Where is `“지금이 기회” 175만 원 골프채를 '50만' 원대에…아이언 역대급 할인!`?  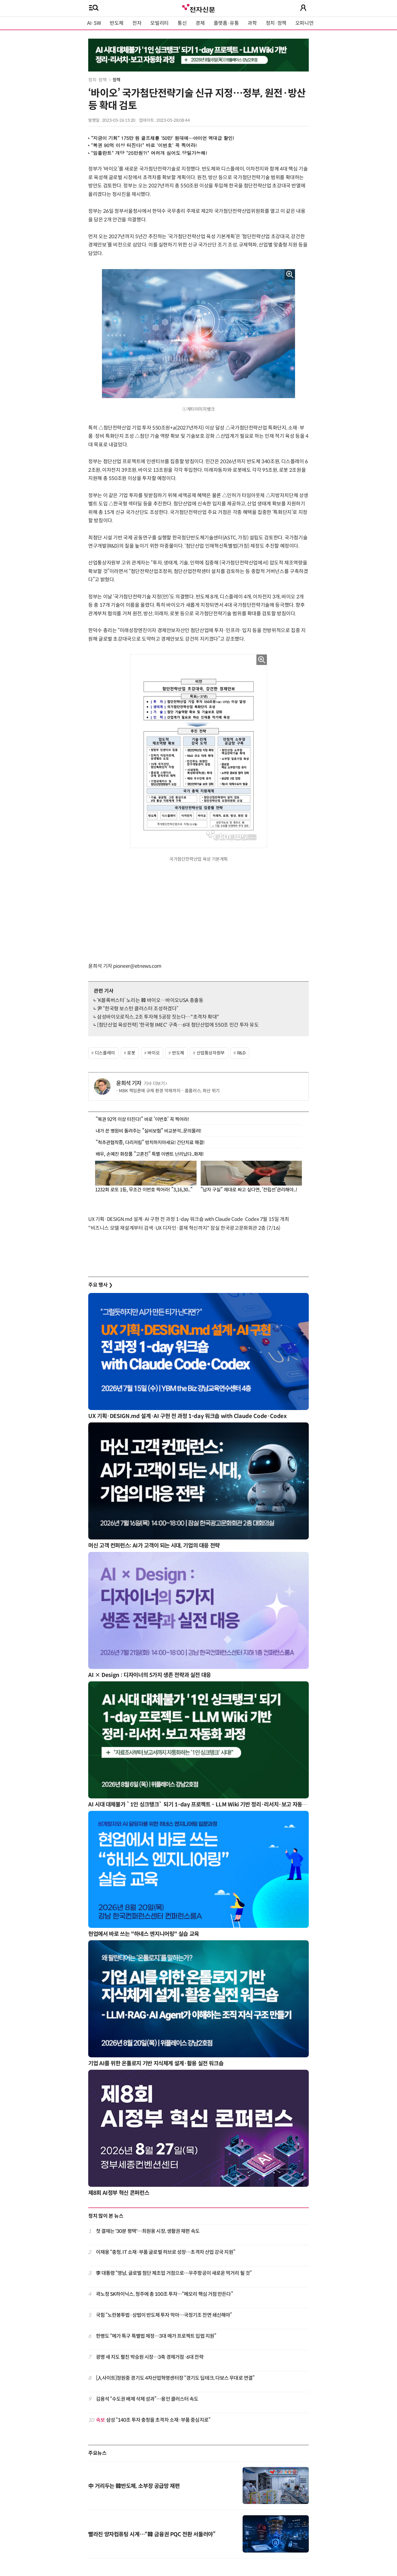
“지금이 기회” 175만 원 골프채를 '50만' 원대에…아이언 역대급 할인! is located at coordinates (162, 138).